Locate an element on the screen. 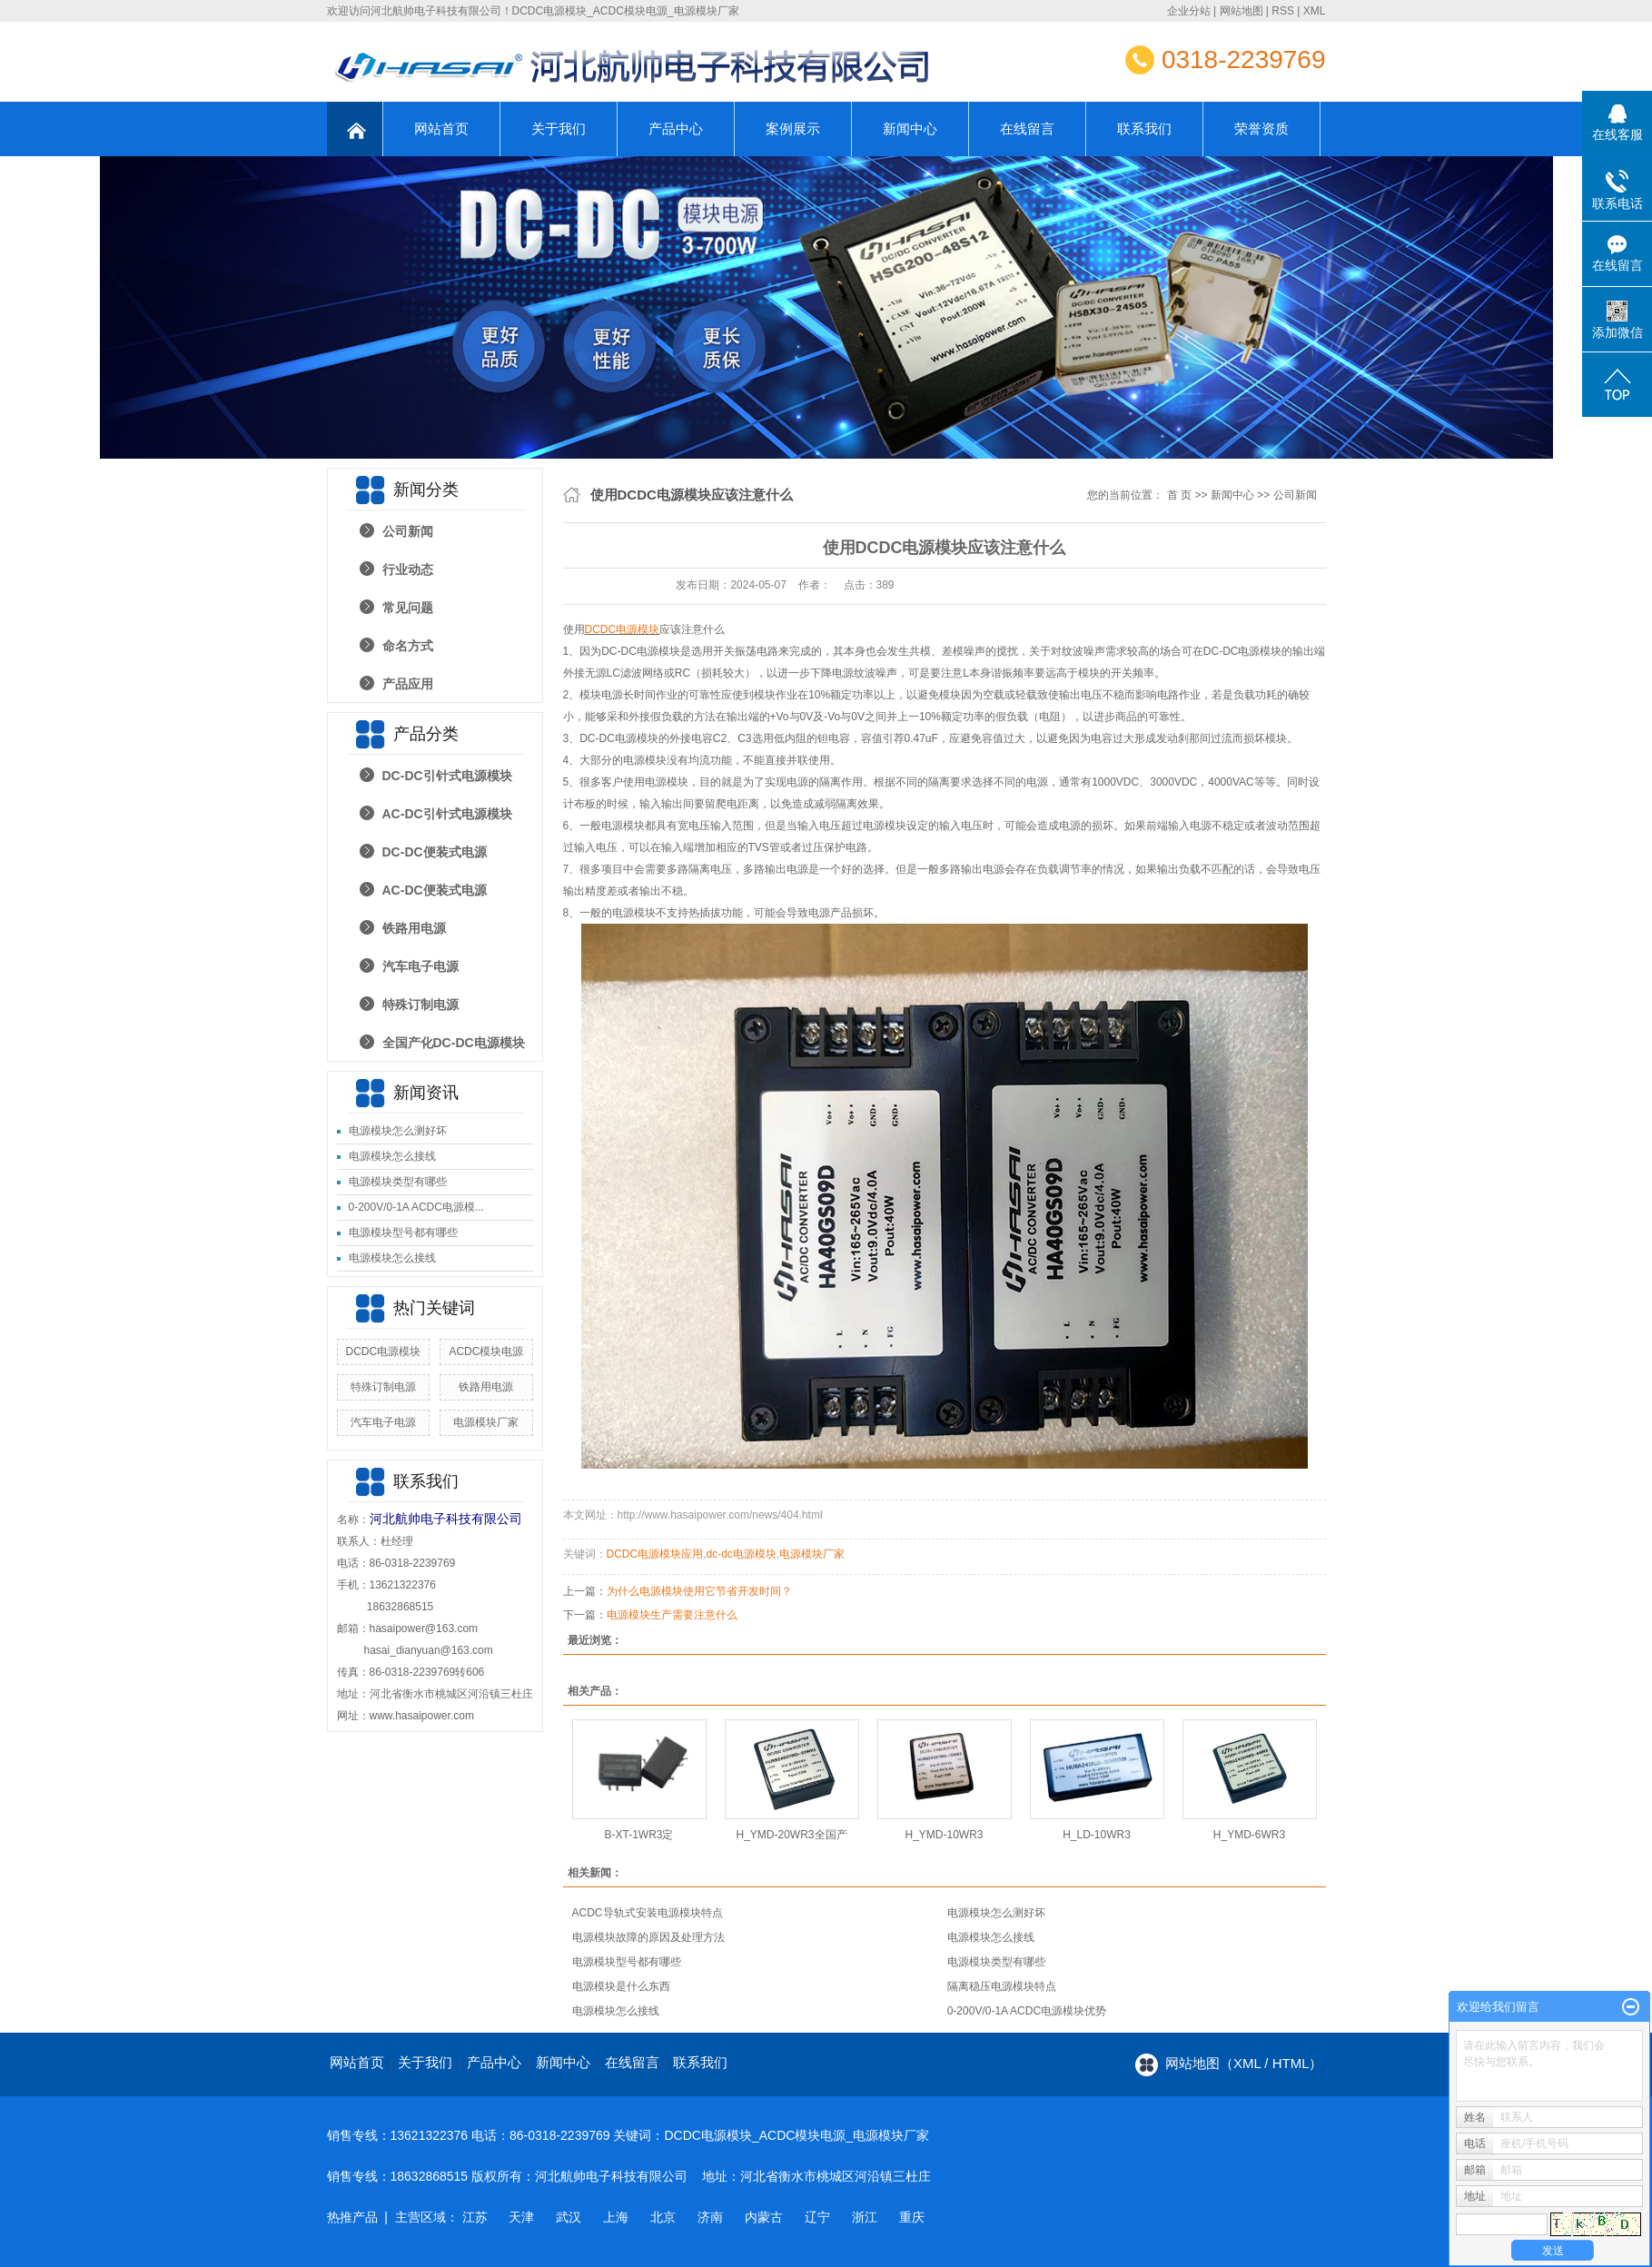 This screenshot has width=1652, height=2267. 为什么电源模块使用它节省开发时间？ is located at coordinates (699, 1591).